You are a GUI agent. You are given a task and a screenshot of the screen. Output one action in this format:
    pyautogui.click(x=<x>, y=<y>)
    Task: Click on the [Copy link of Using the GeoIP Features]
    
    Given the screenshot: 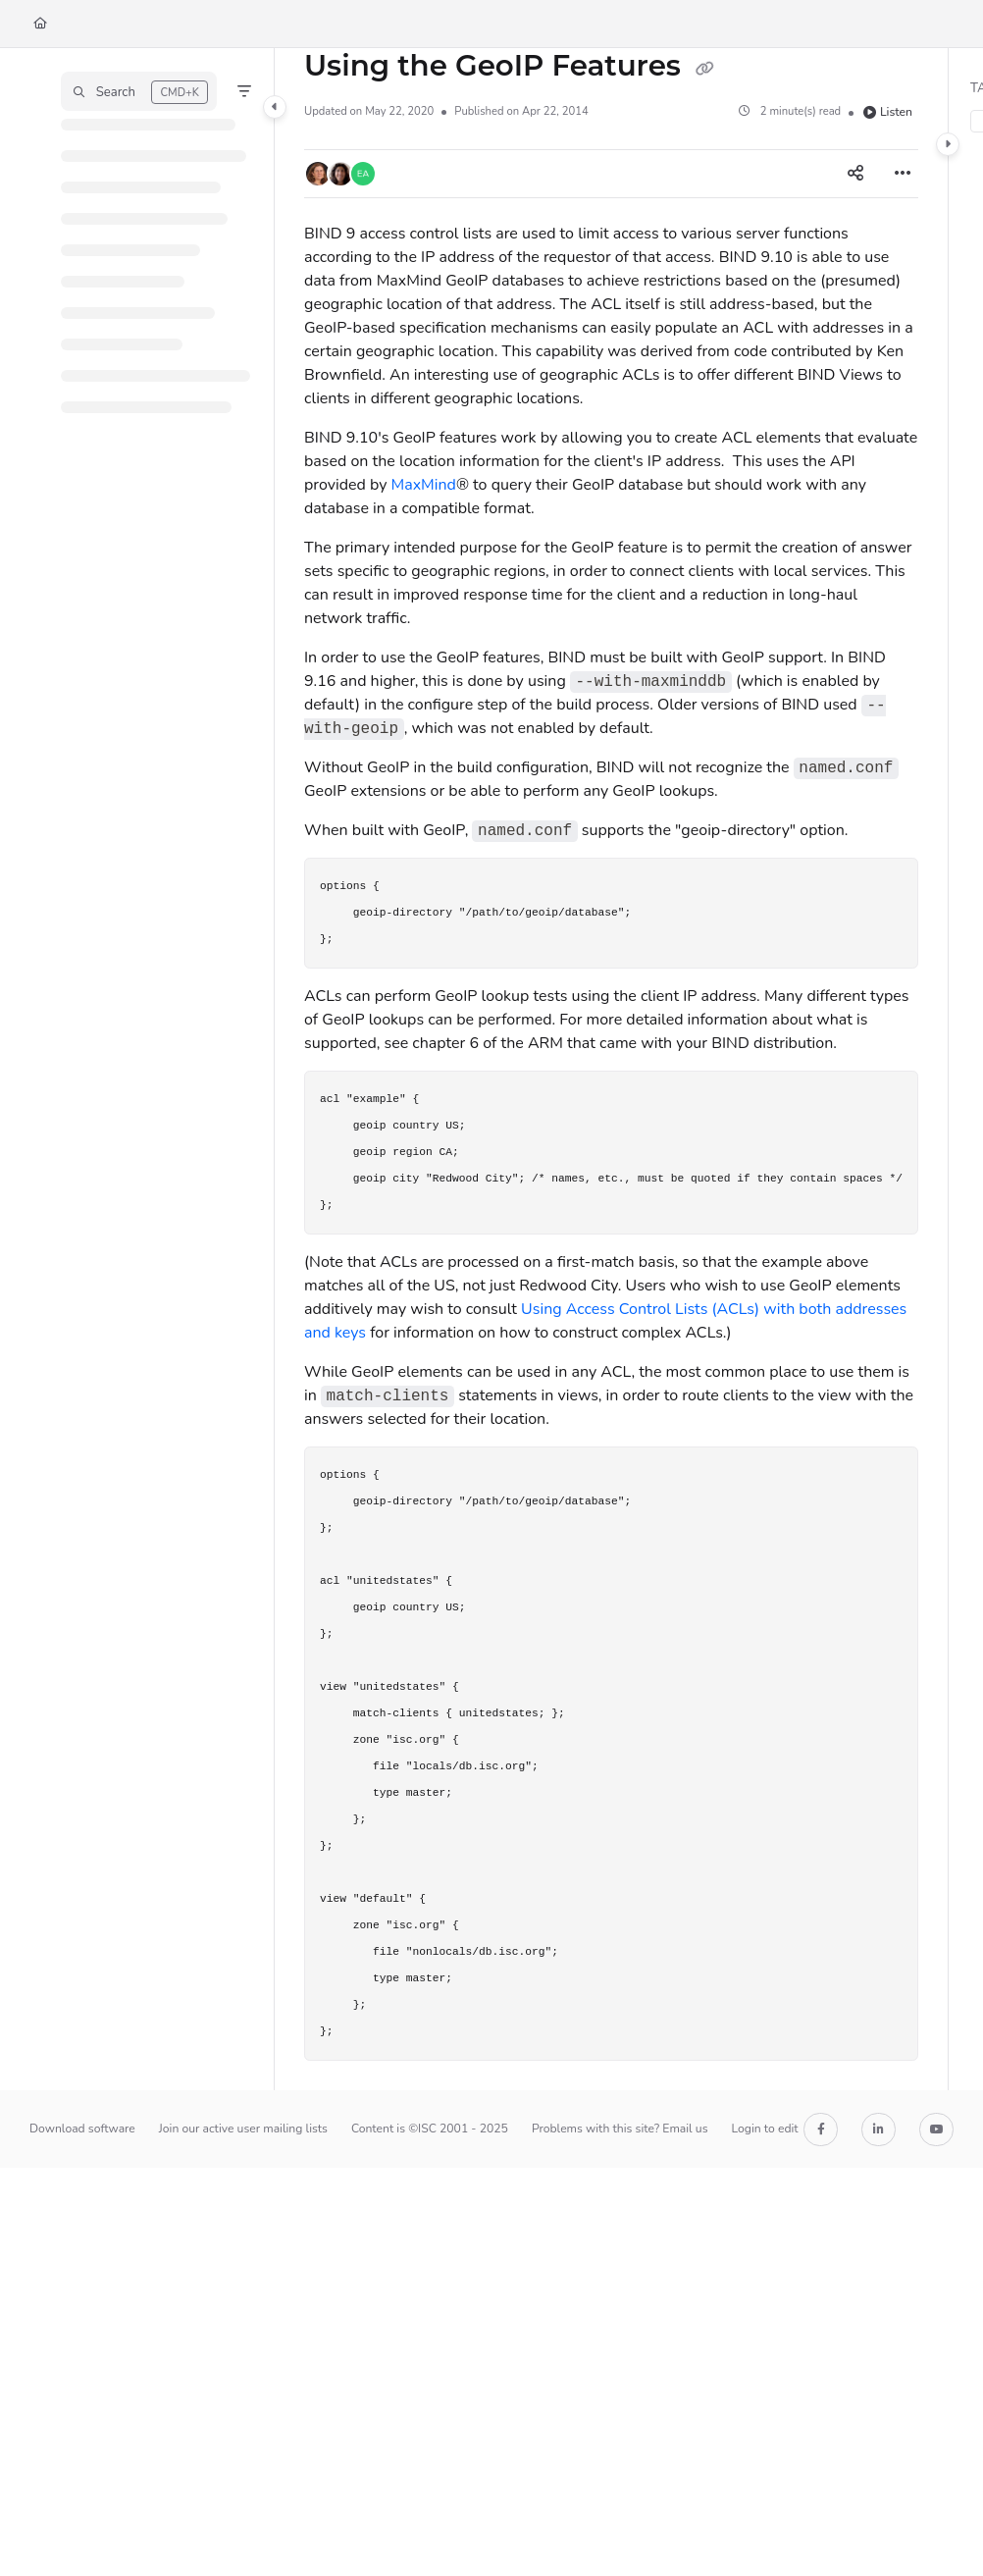 What is the action you would take?
    pyautogui.click(x=704, y=67)
    